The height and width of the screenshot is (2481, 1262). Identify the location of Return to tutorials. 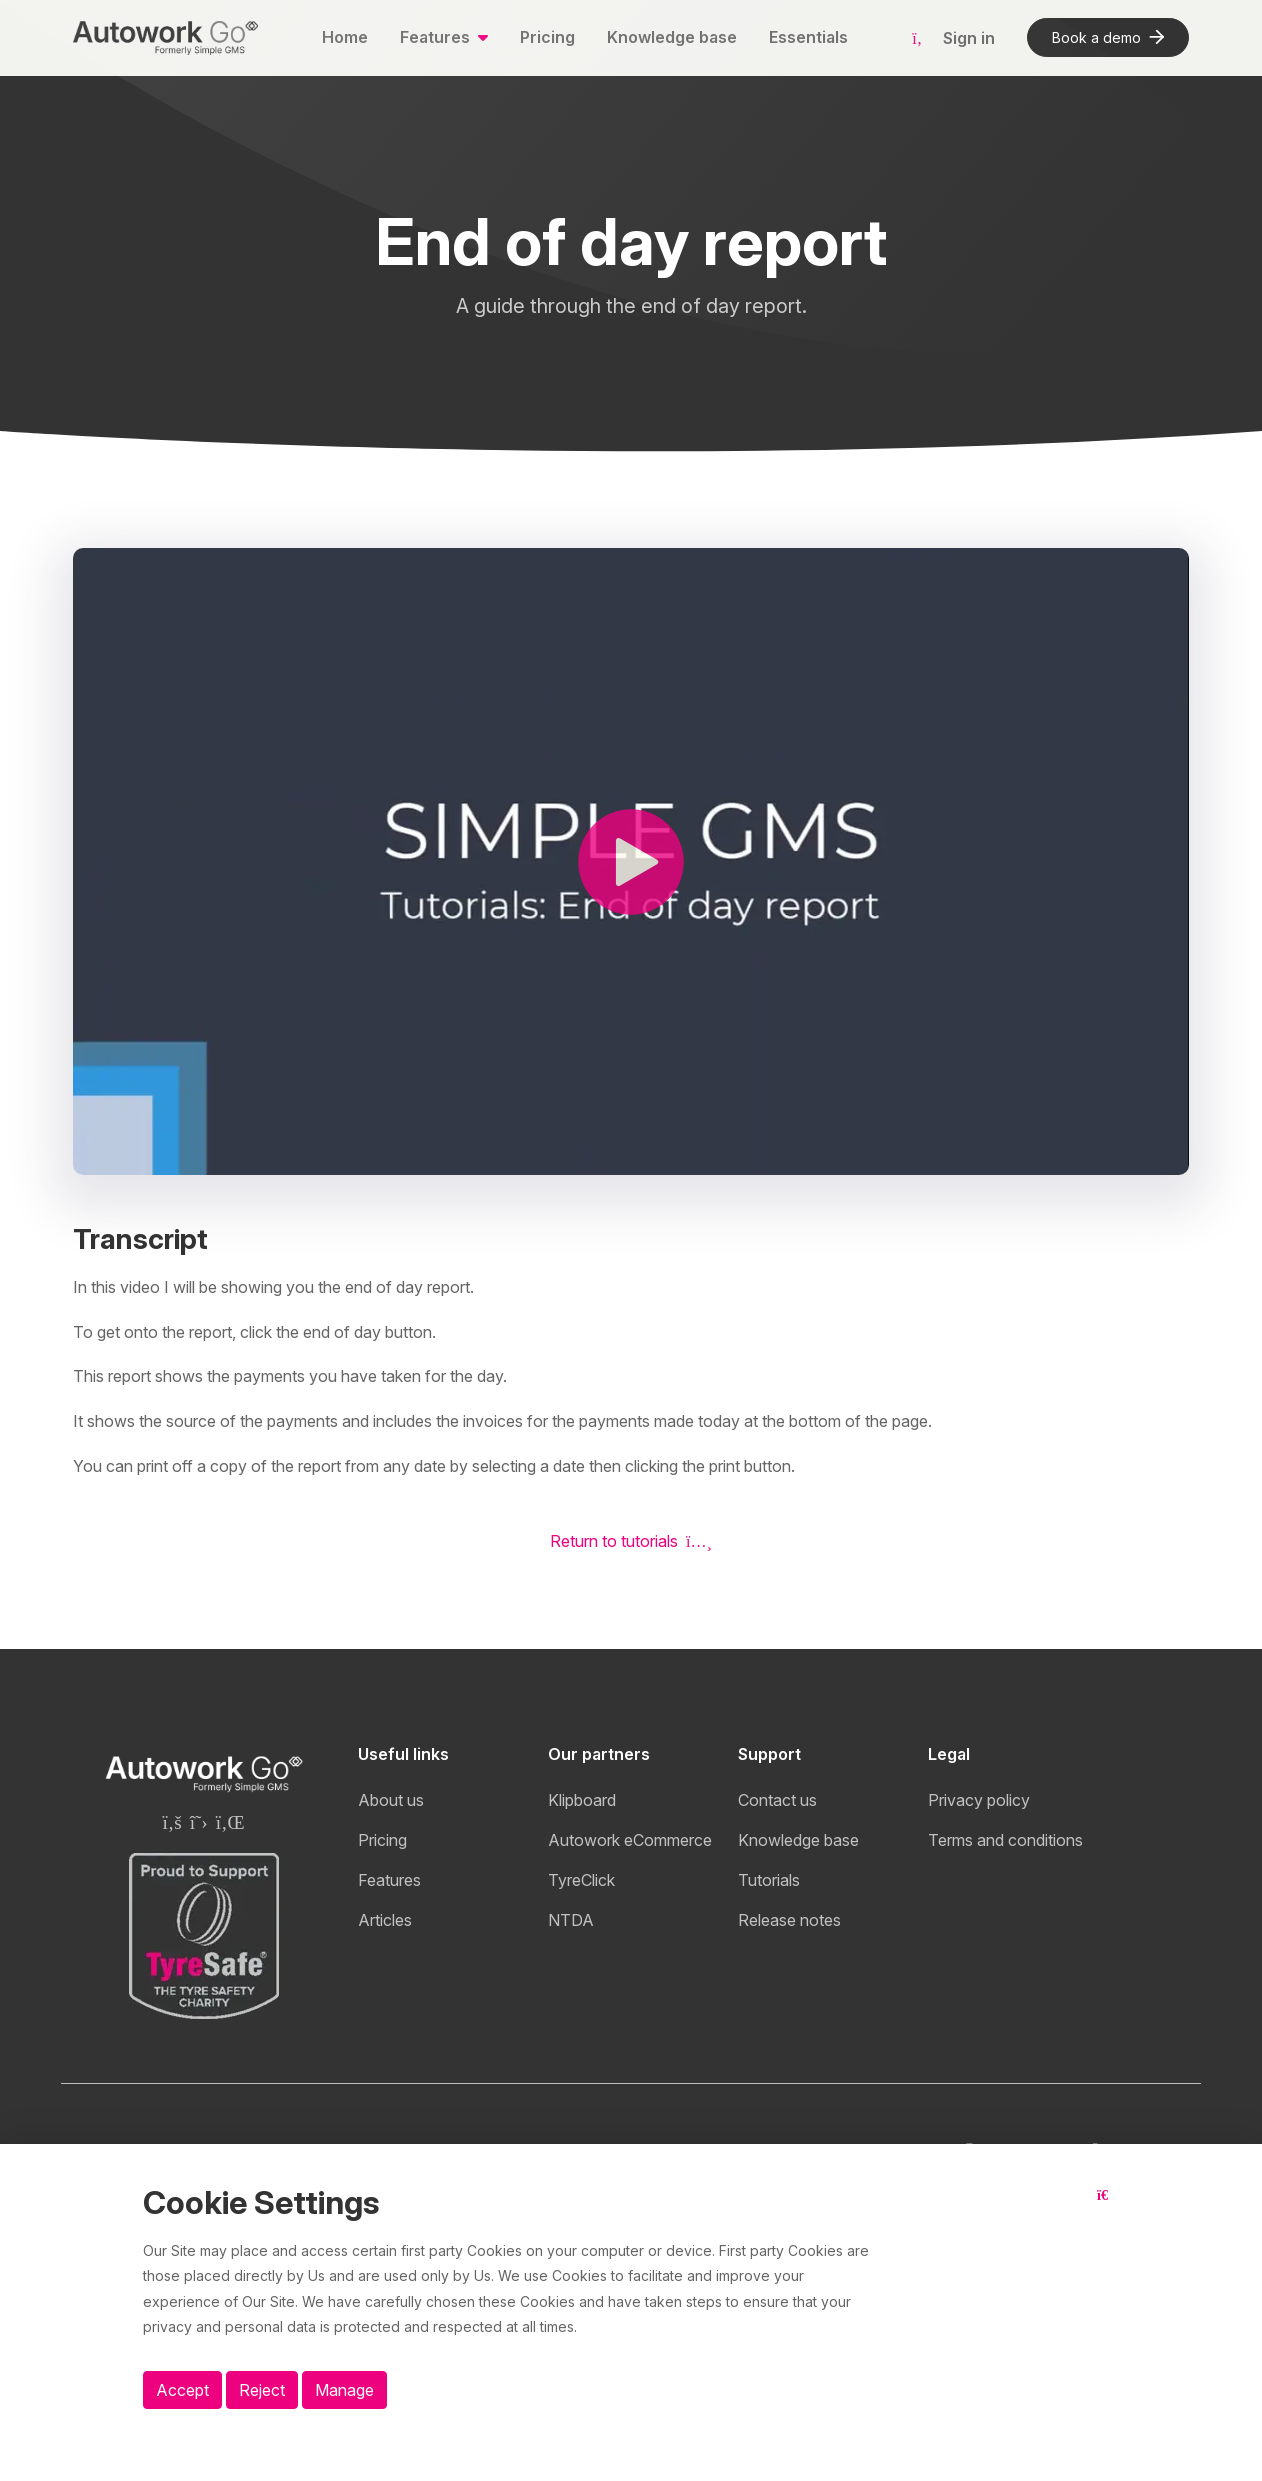
(631, 1541).